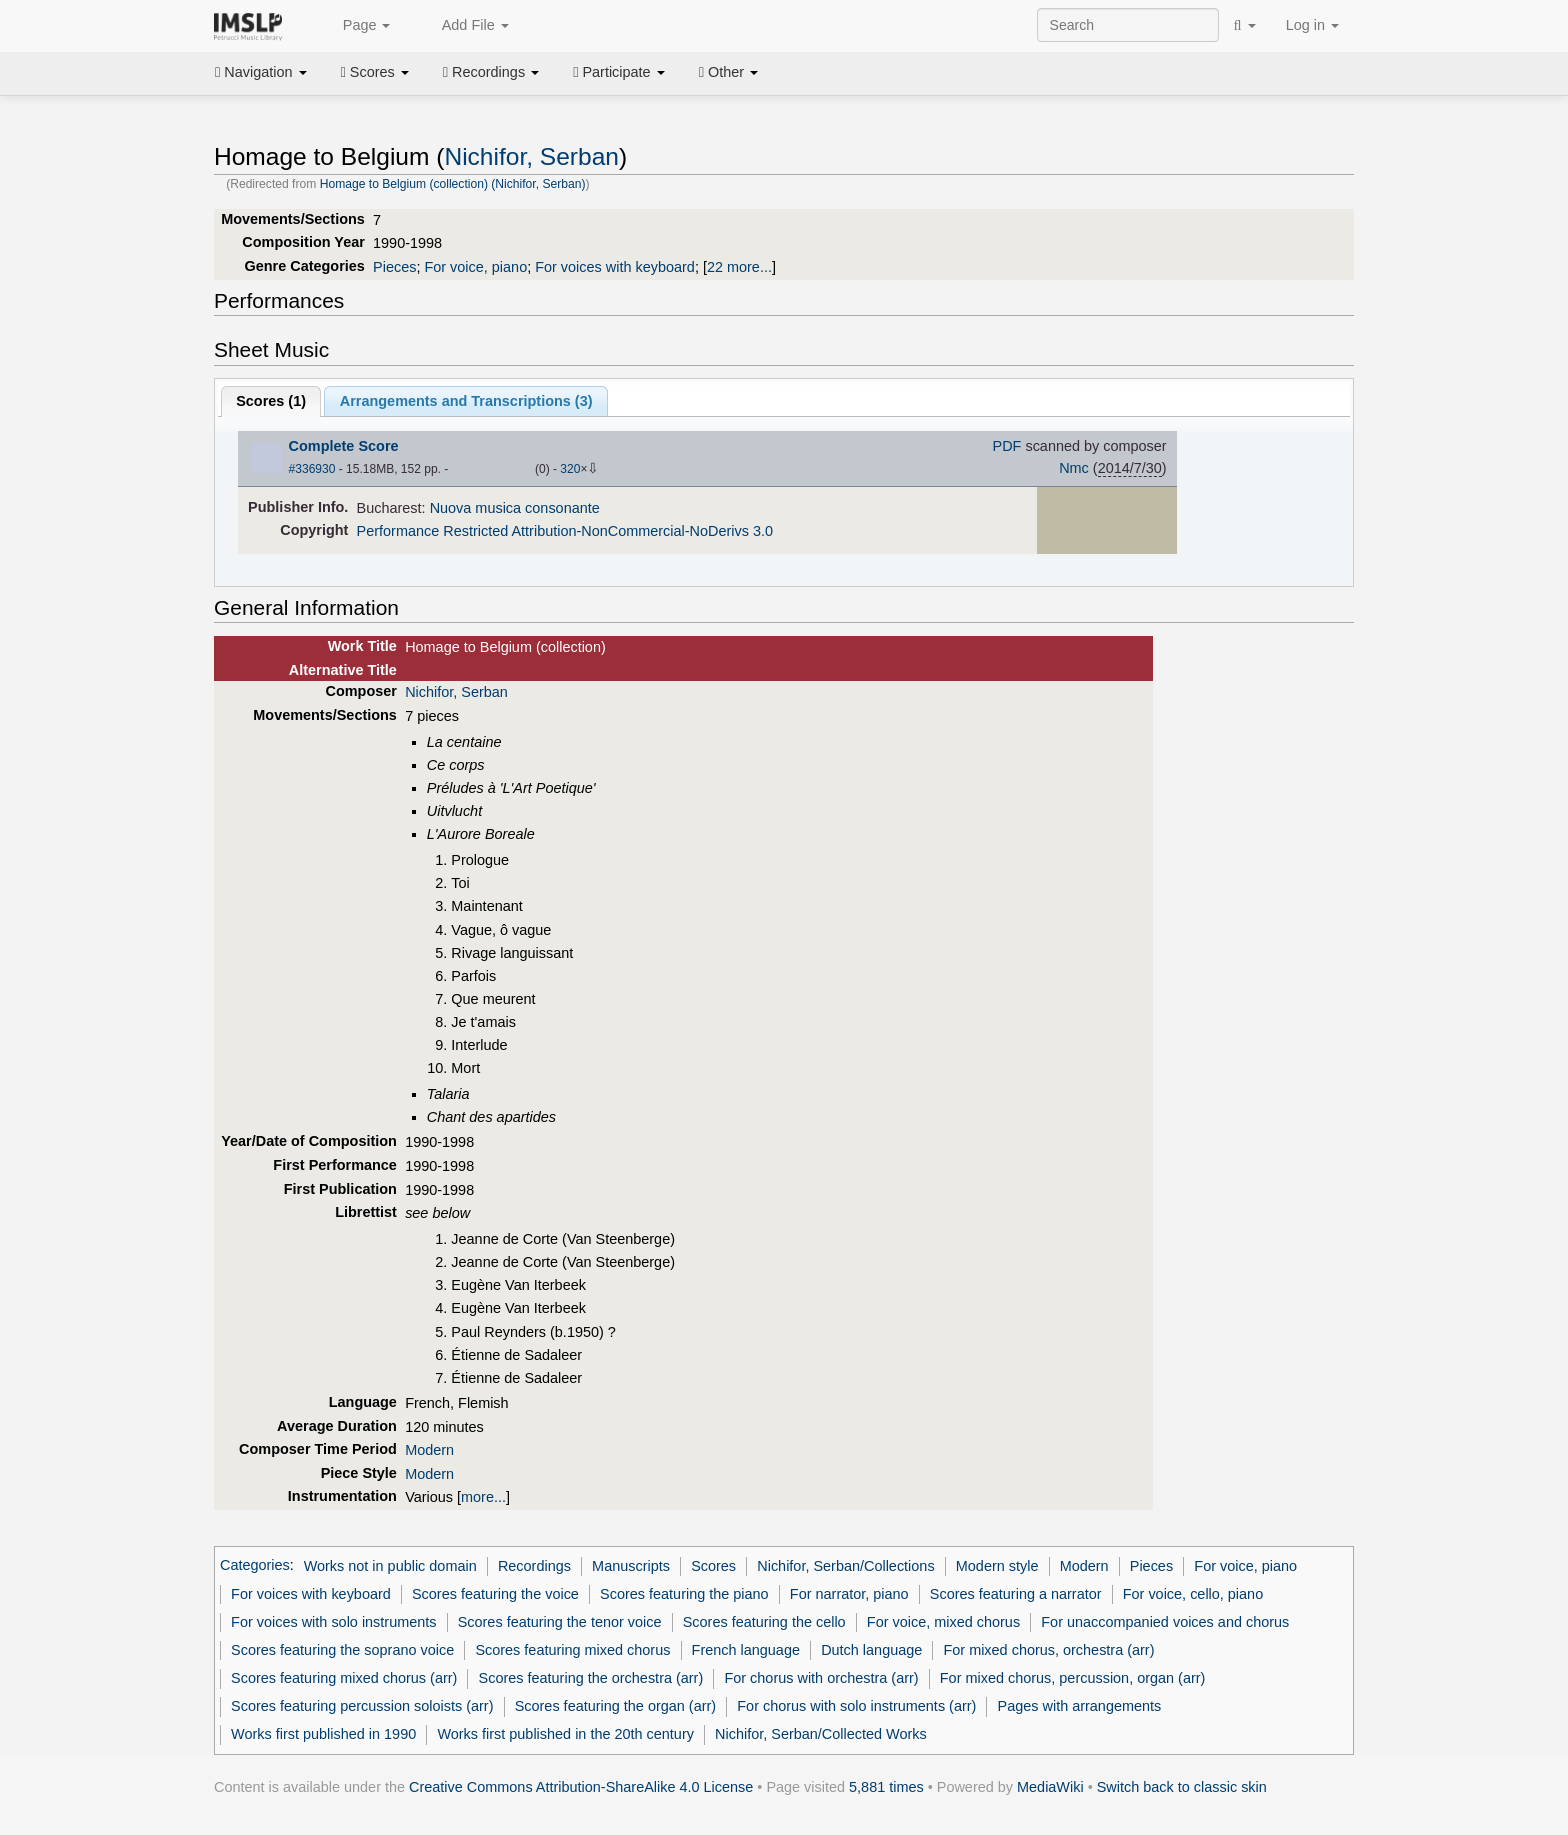 This screenshot has height=1835, width=1568. Describe the element at coordinates (943, 1622) in the screenshot. I see `For voice, mixed chorus` at that location.